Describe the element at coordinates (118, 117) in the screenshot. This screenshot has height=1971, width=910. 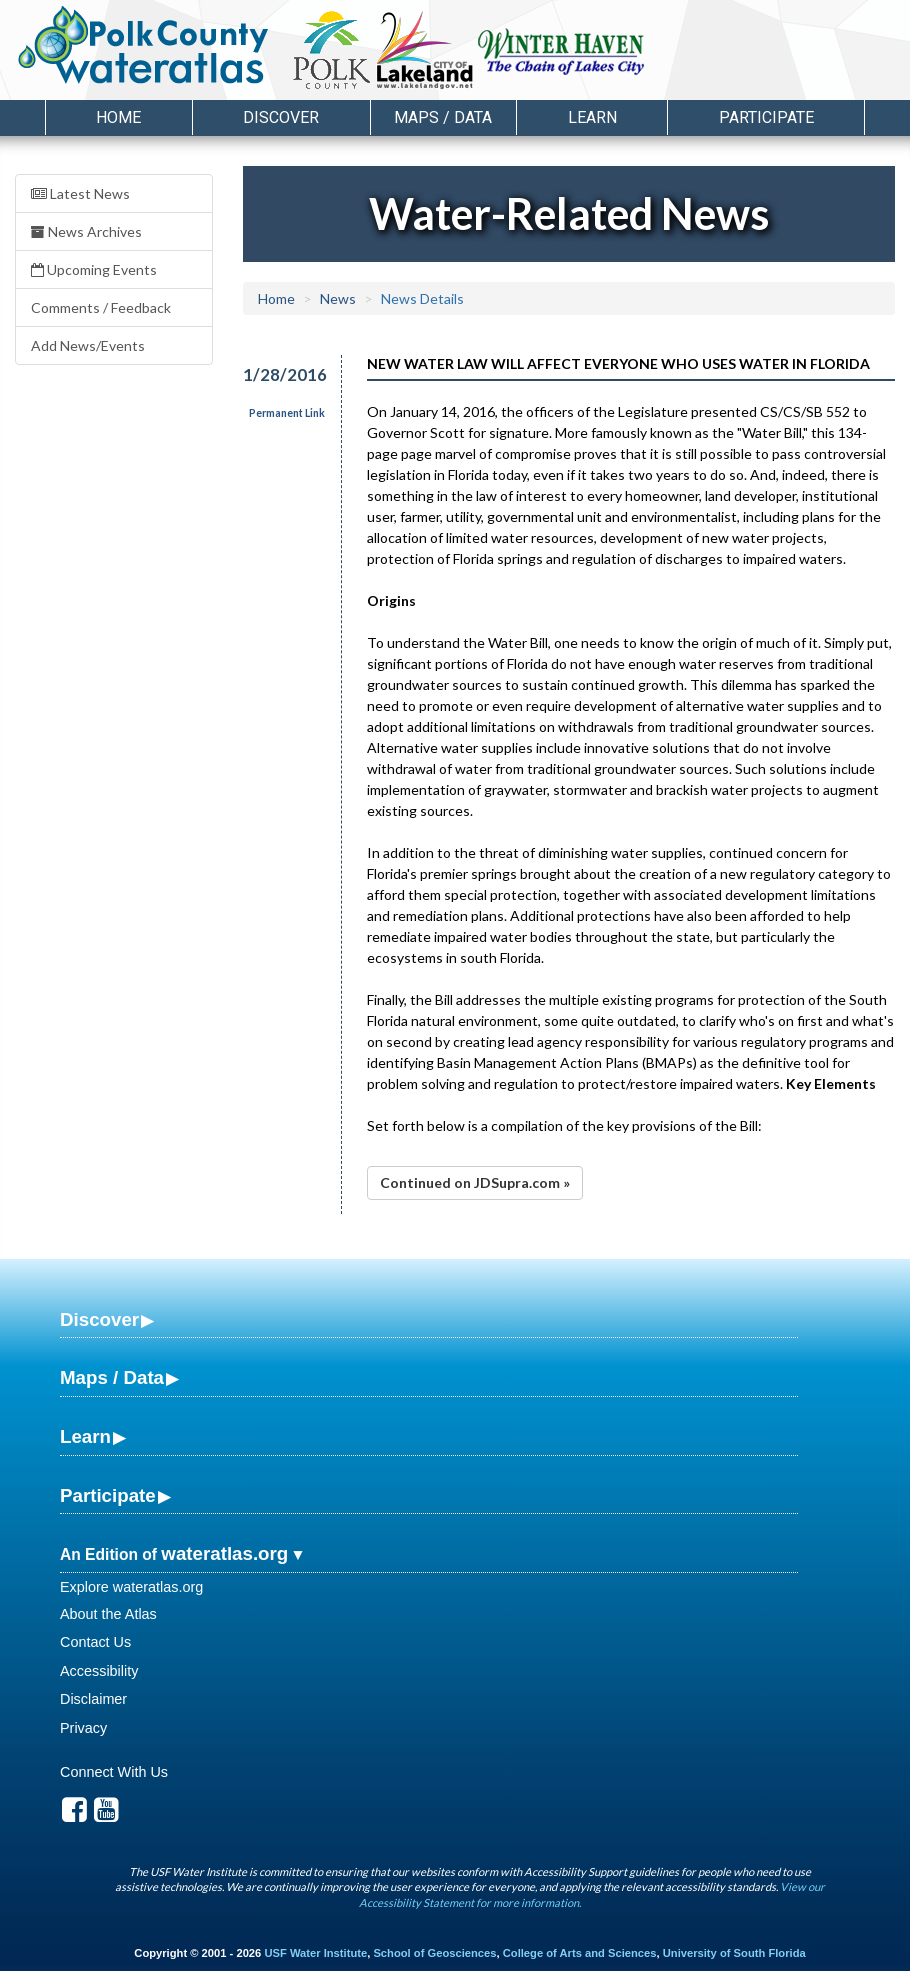
I see `Home` at that location.